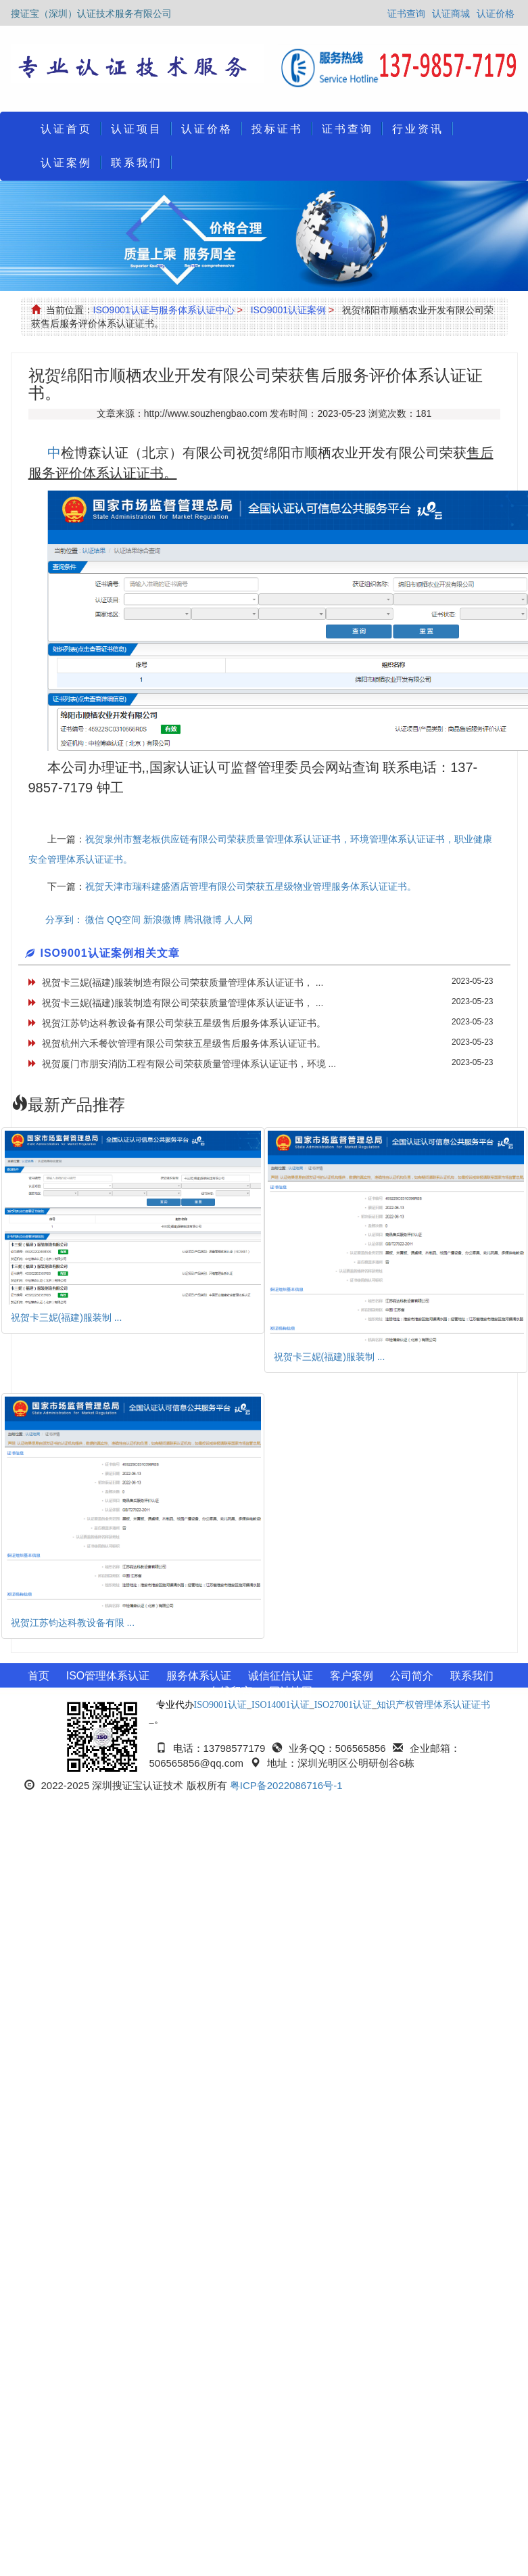  What do you see at coordinates (66, 162) in the screenshot?
I see `认证案例` at bounding box center [66, 162].